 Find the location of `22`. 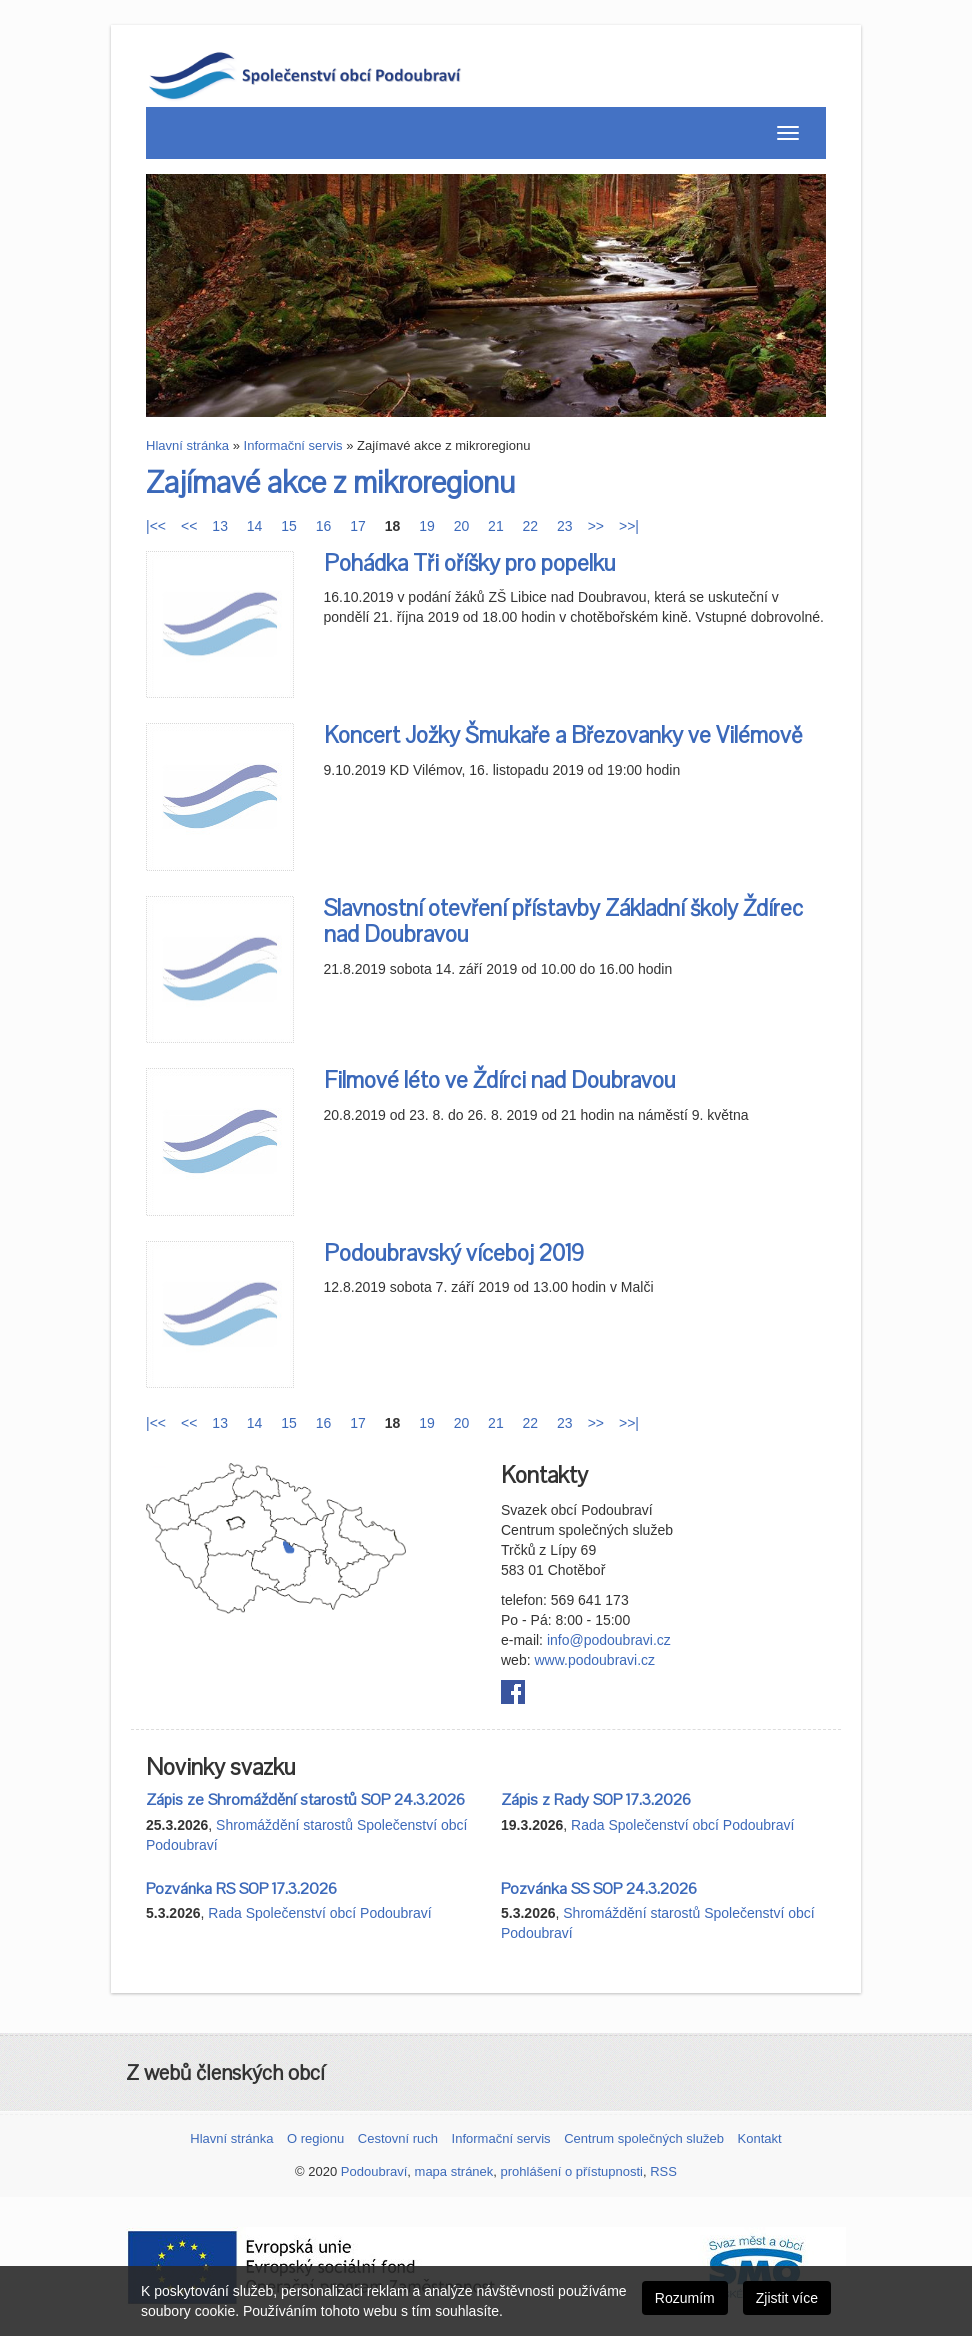

22 is located at coordinates (531, 526).